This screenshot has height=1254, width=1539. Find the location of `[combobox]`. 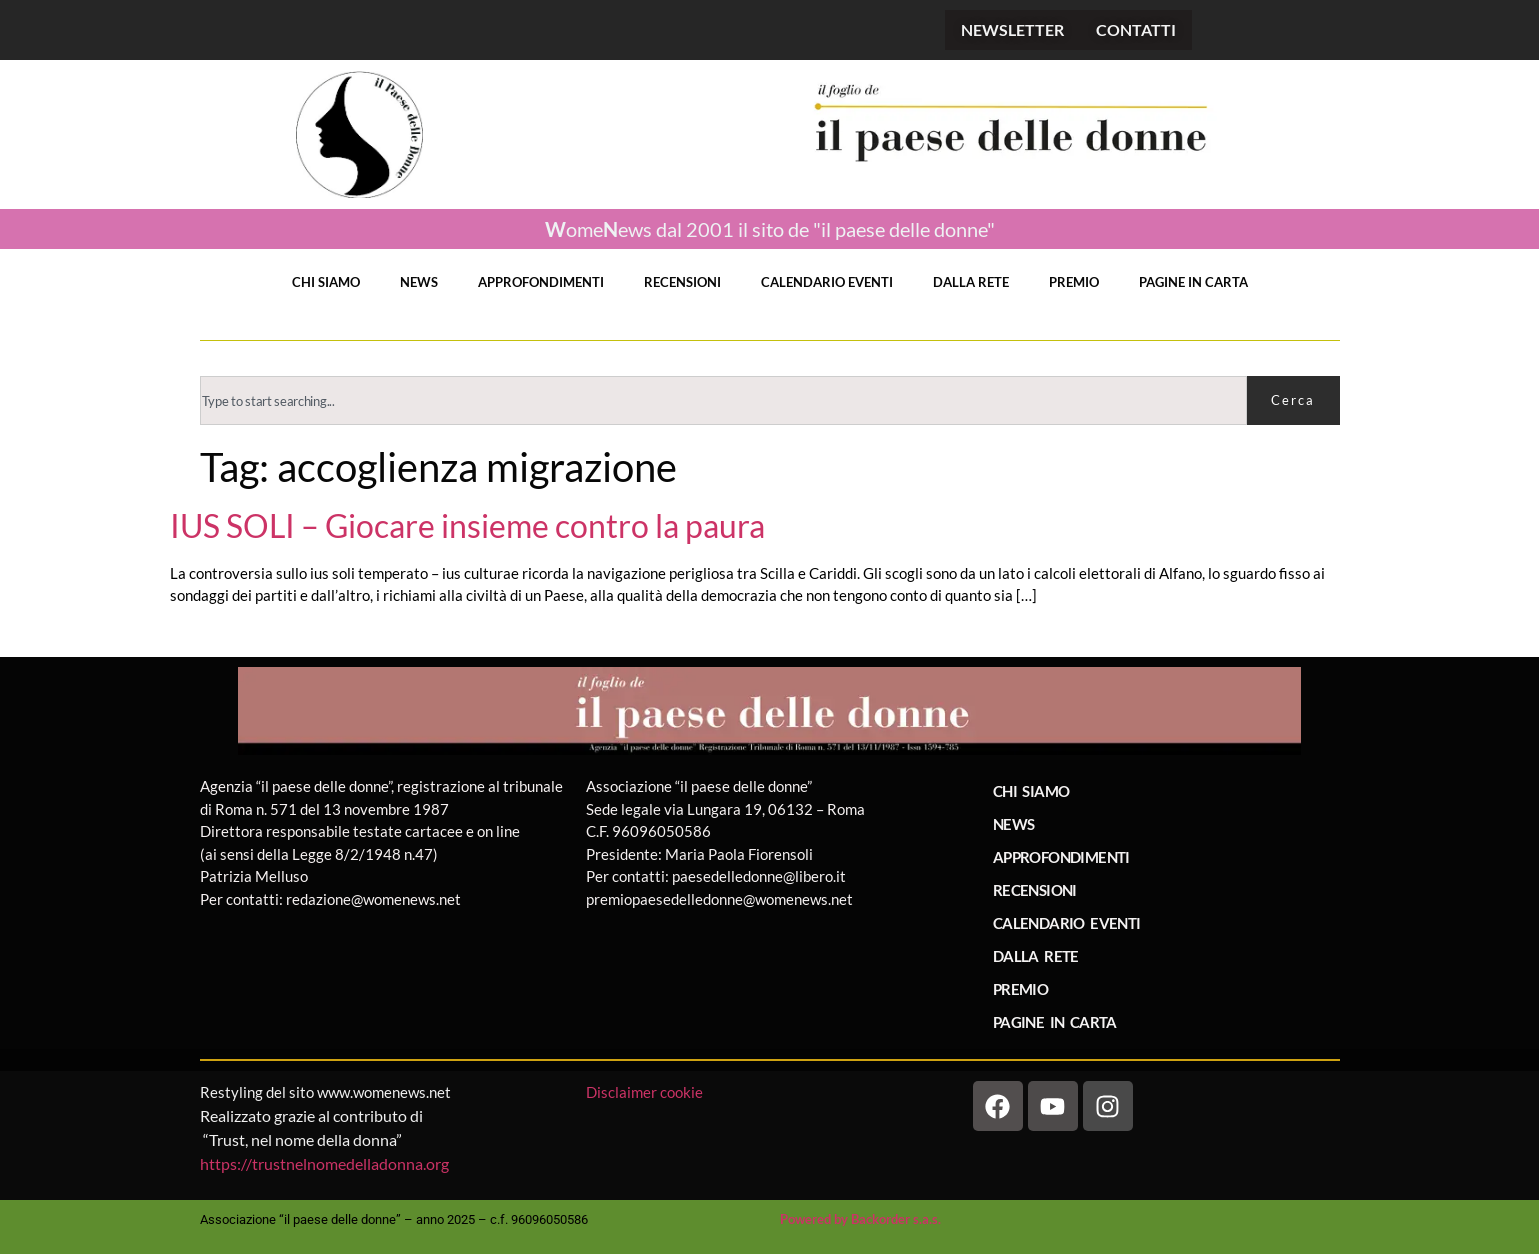

[combobox] is located at coordinates (723, 400).